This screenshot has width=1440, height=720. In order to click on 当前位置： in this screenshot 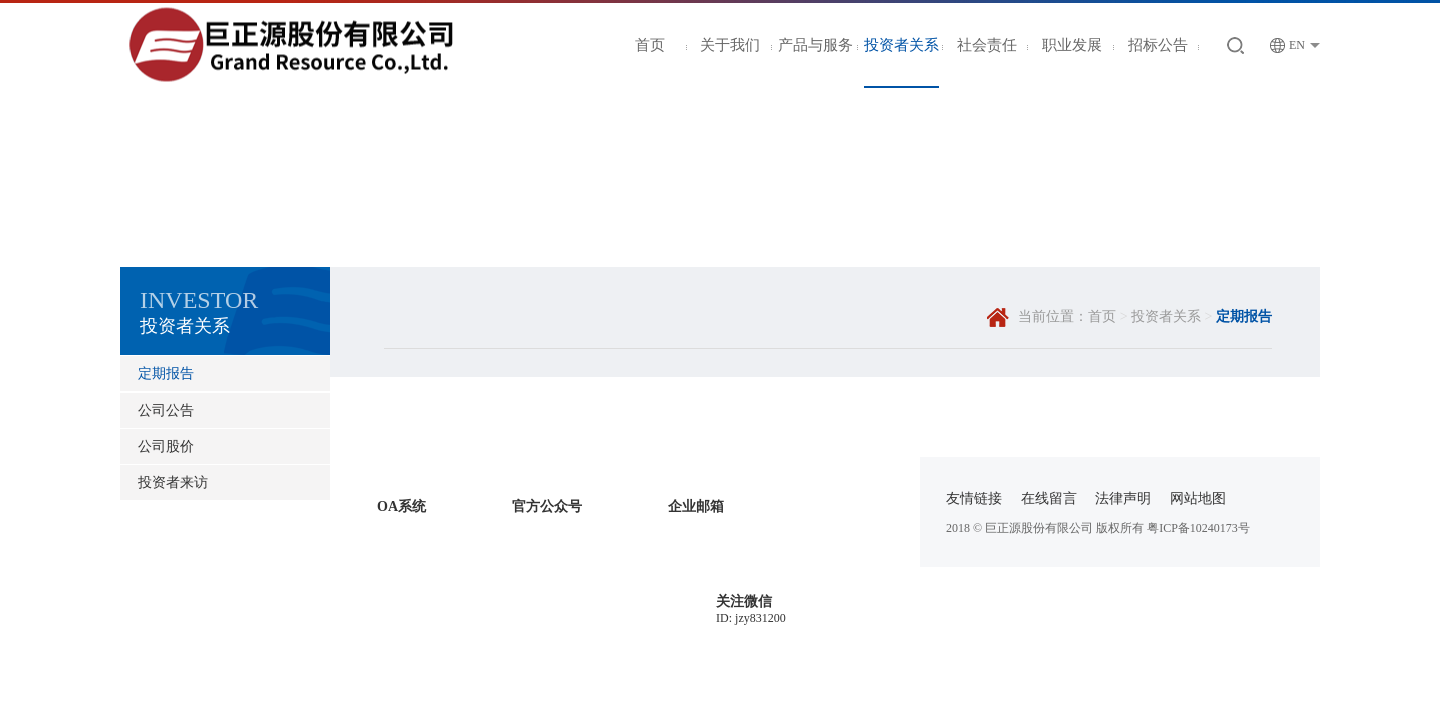, I will do `click(1053, 316)`.